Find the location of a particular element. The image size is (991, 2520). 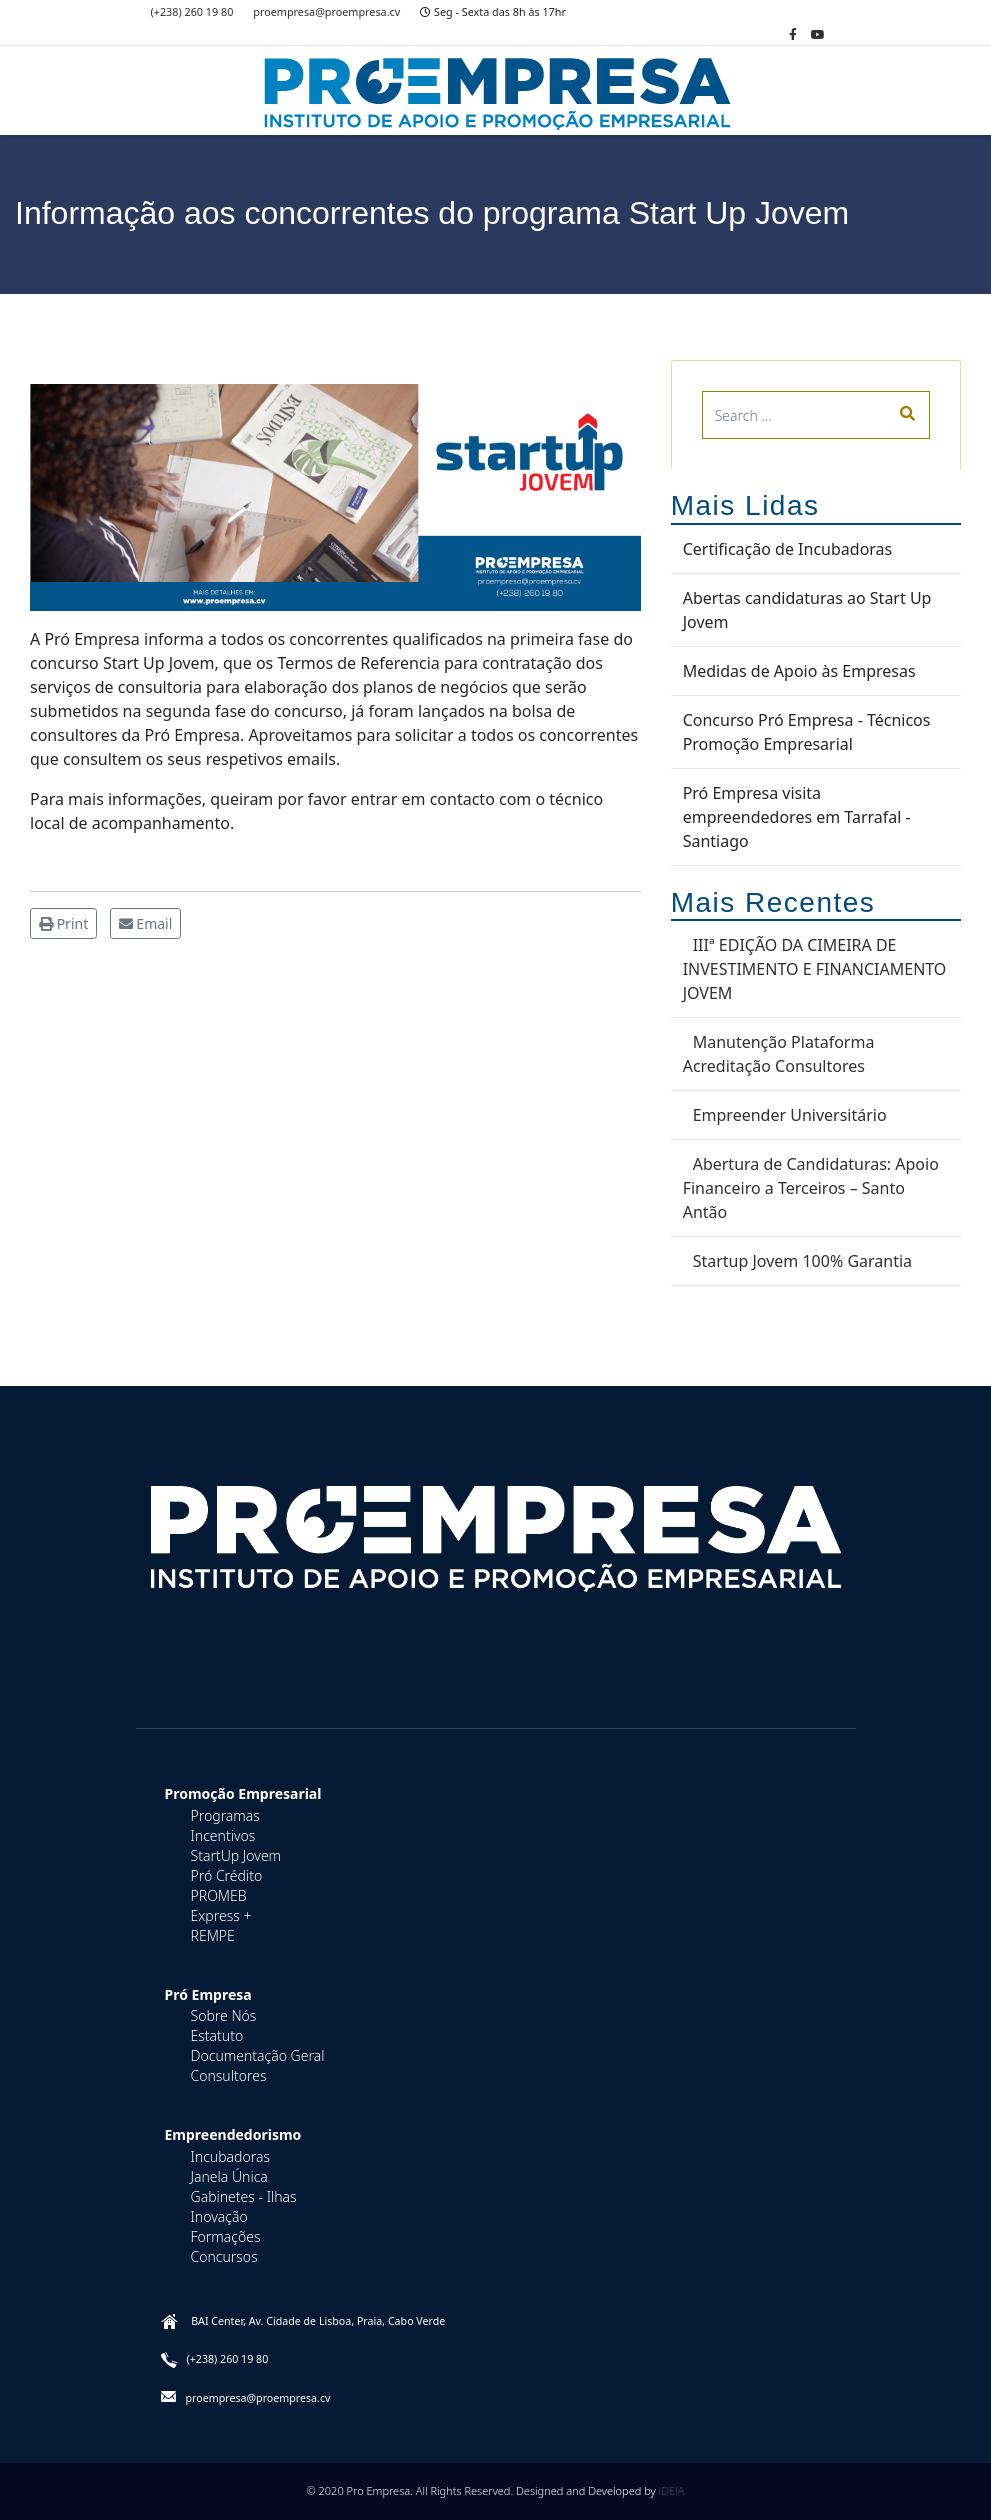

Empreendedorismo is located at coordinates (233, 2134).